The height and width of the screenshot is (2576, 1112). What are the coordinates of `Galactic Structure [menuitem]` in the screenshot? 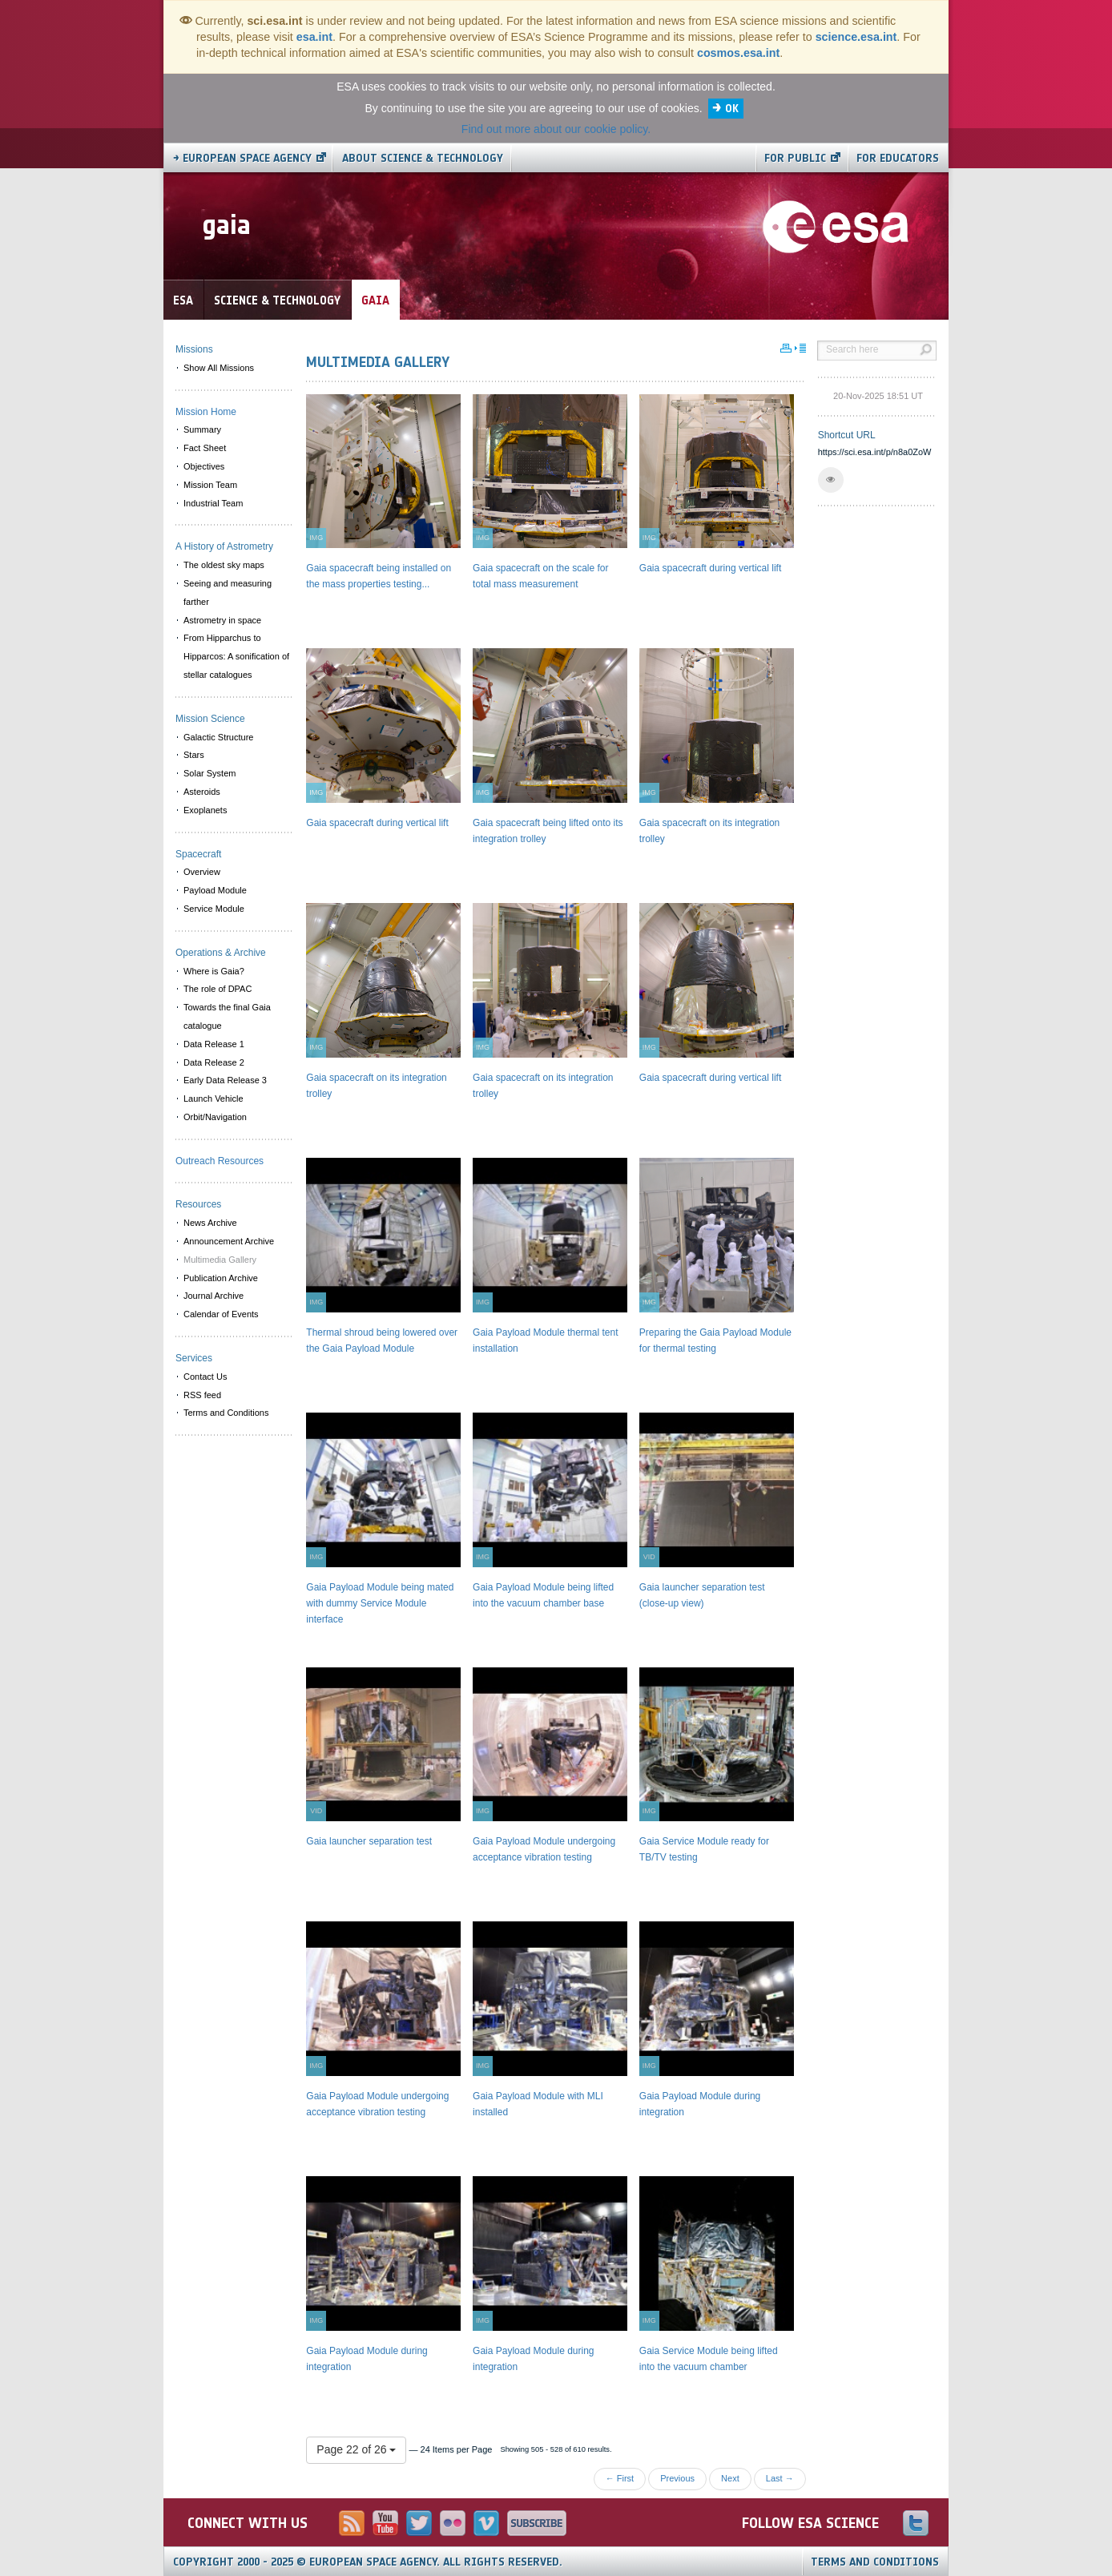 It's located at (218, 737).